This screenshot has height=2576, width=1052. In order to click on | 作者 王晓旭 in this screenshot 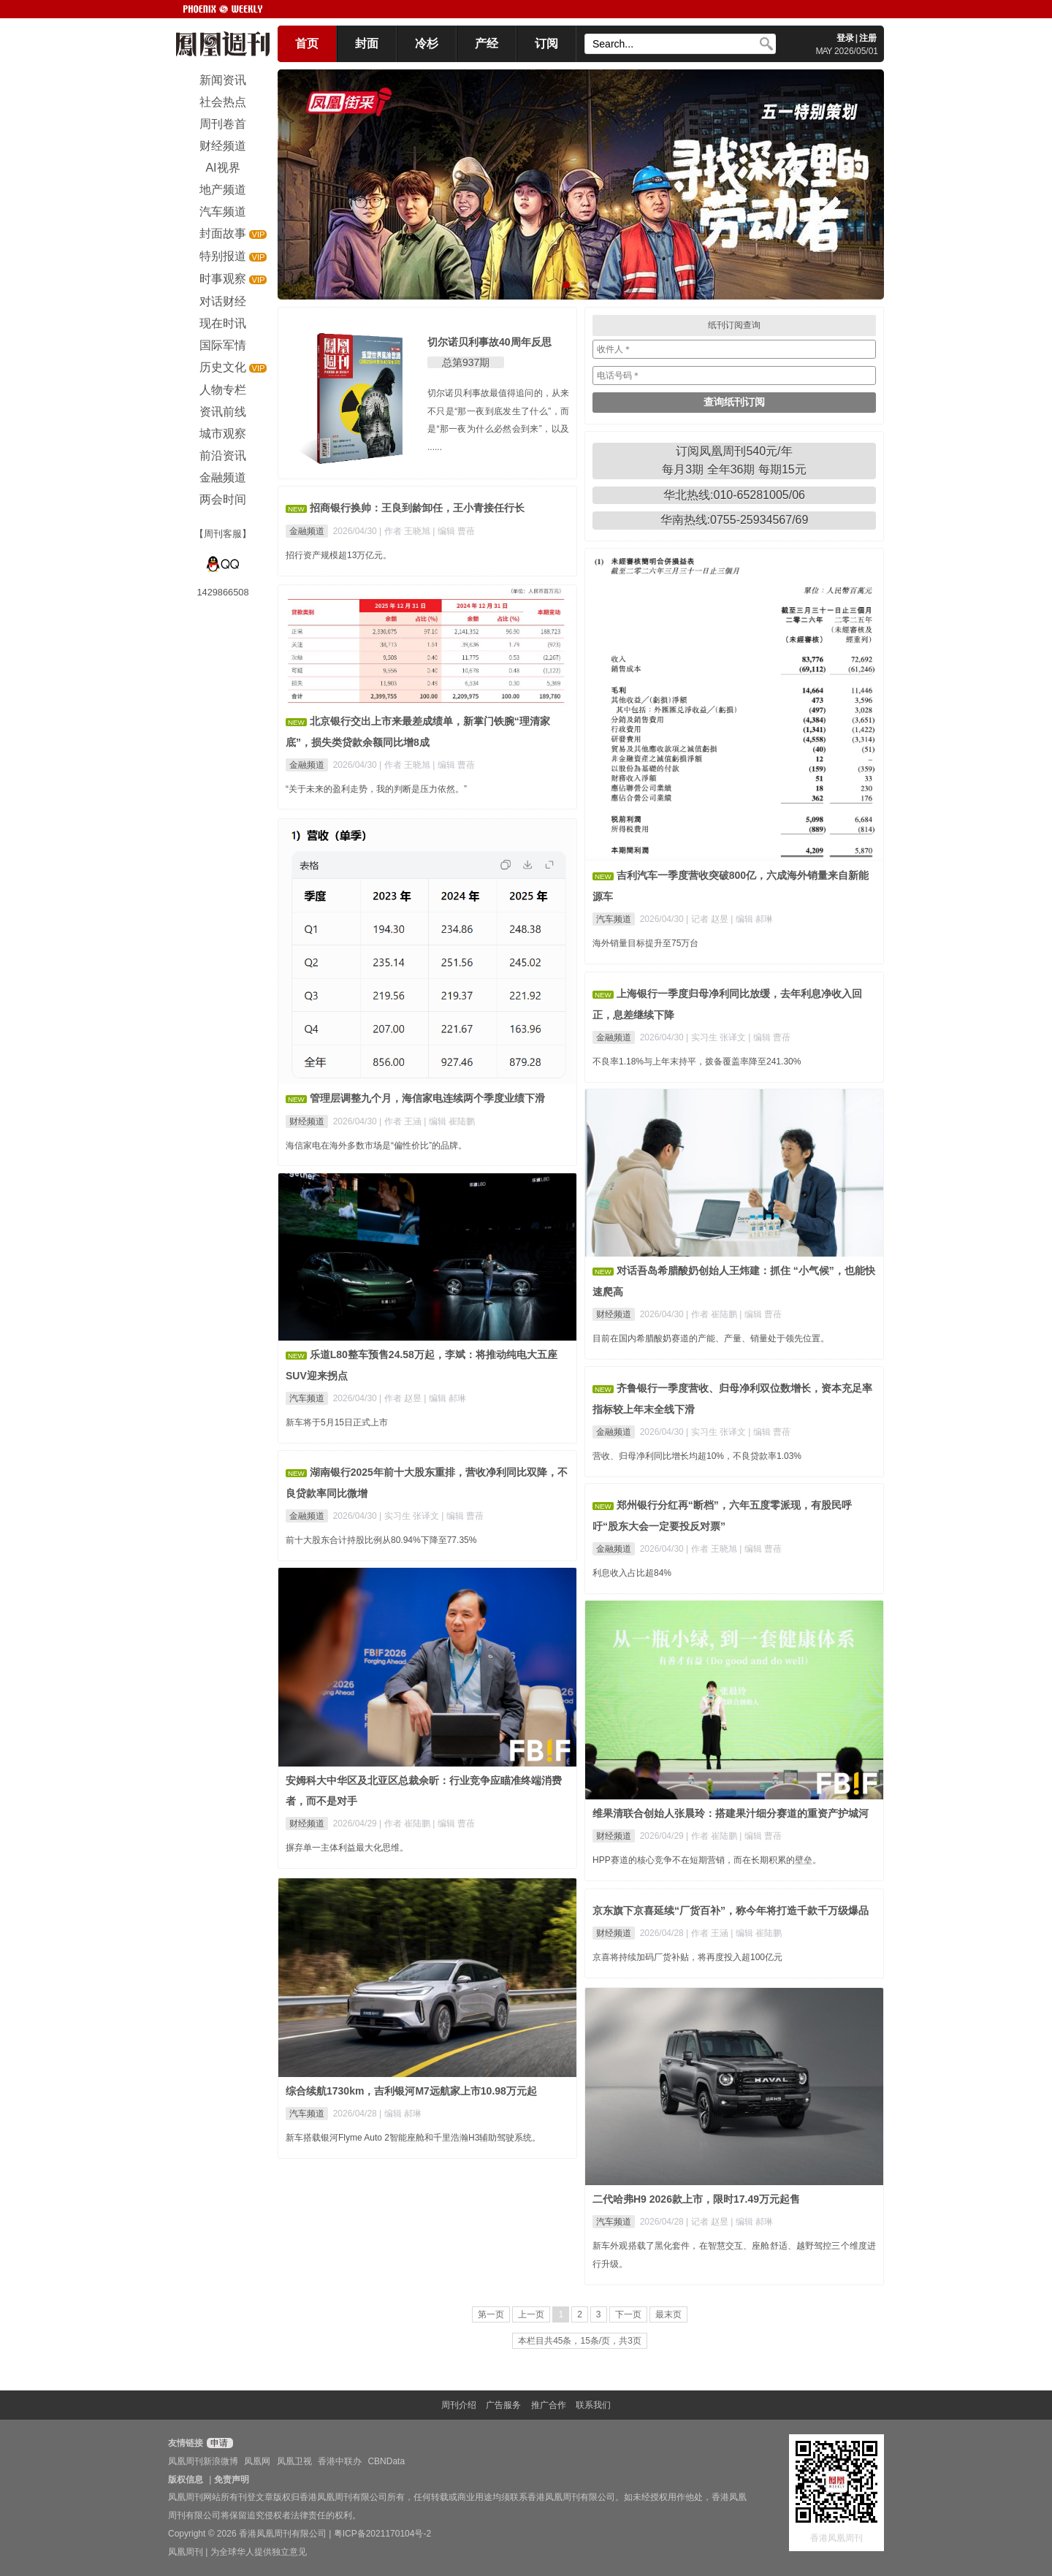, I will do `click(405, 531)`.